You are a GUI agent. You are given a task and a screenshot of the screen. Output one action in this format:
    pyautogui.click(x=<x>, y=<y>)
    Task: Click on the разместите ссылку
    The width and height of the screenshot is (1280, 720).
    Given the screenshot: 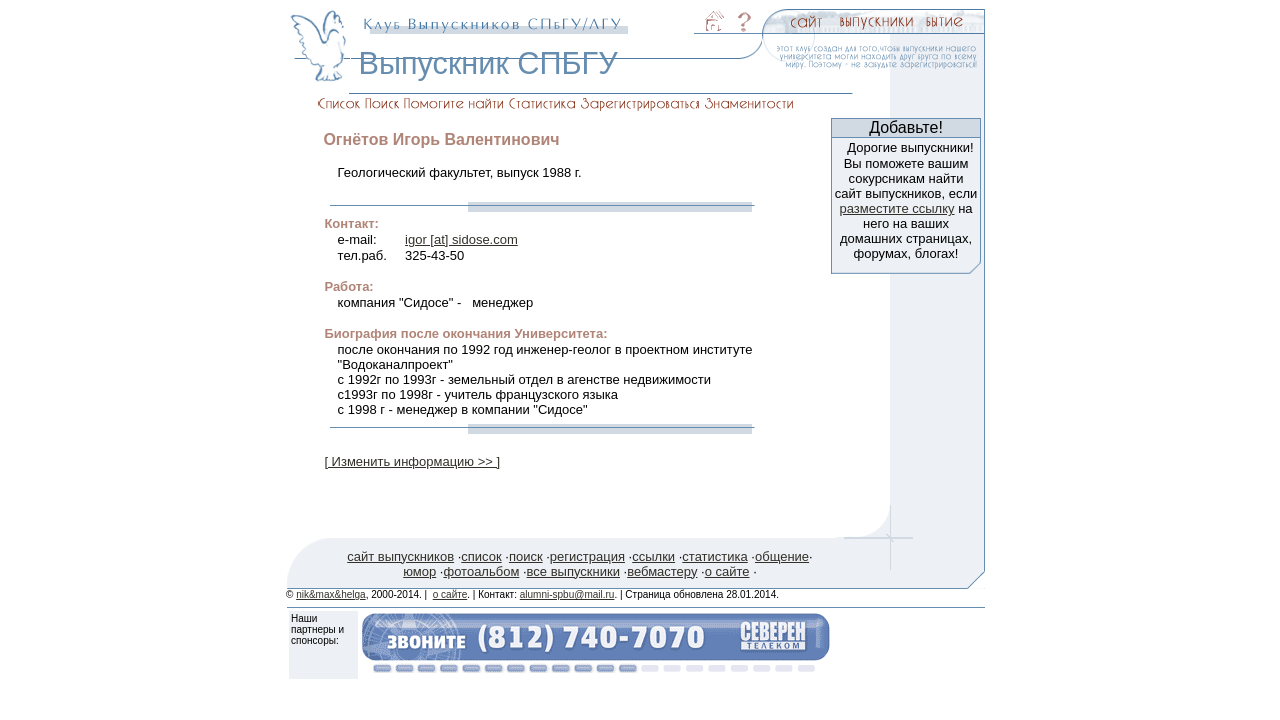 What is the action you would take?
    pyautogui.click(x=896, y=208)
    